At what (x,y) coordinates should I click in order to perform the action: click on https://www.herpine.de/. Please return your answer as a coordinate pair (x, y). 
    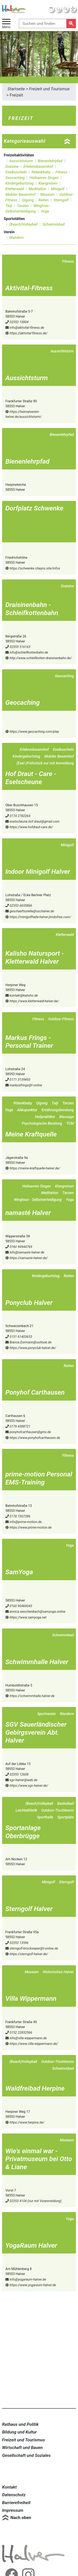
    Looking at the image, I should click on (24, 2122).